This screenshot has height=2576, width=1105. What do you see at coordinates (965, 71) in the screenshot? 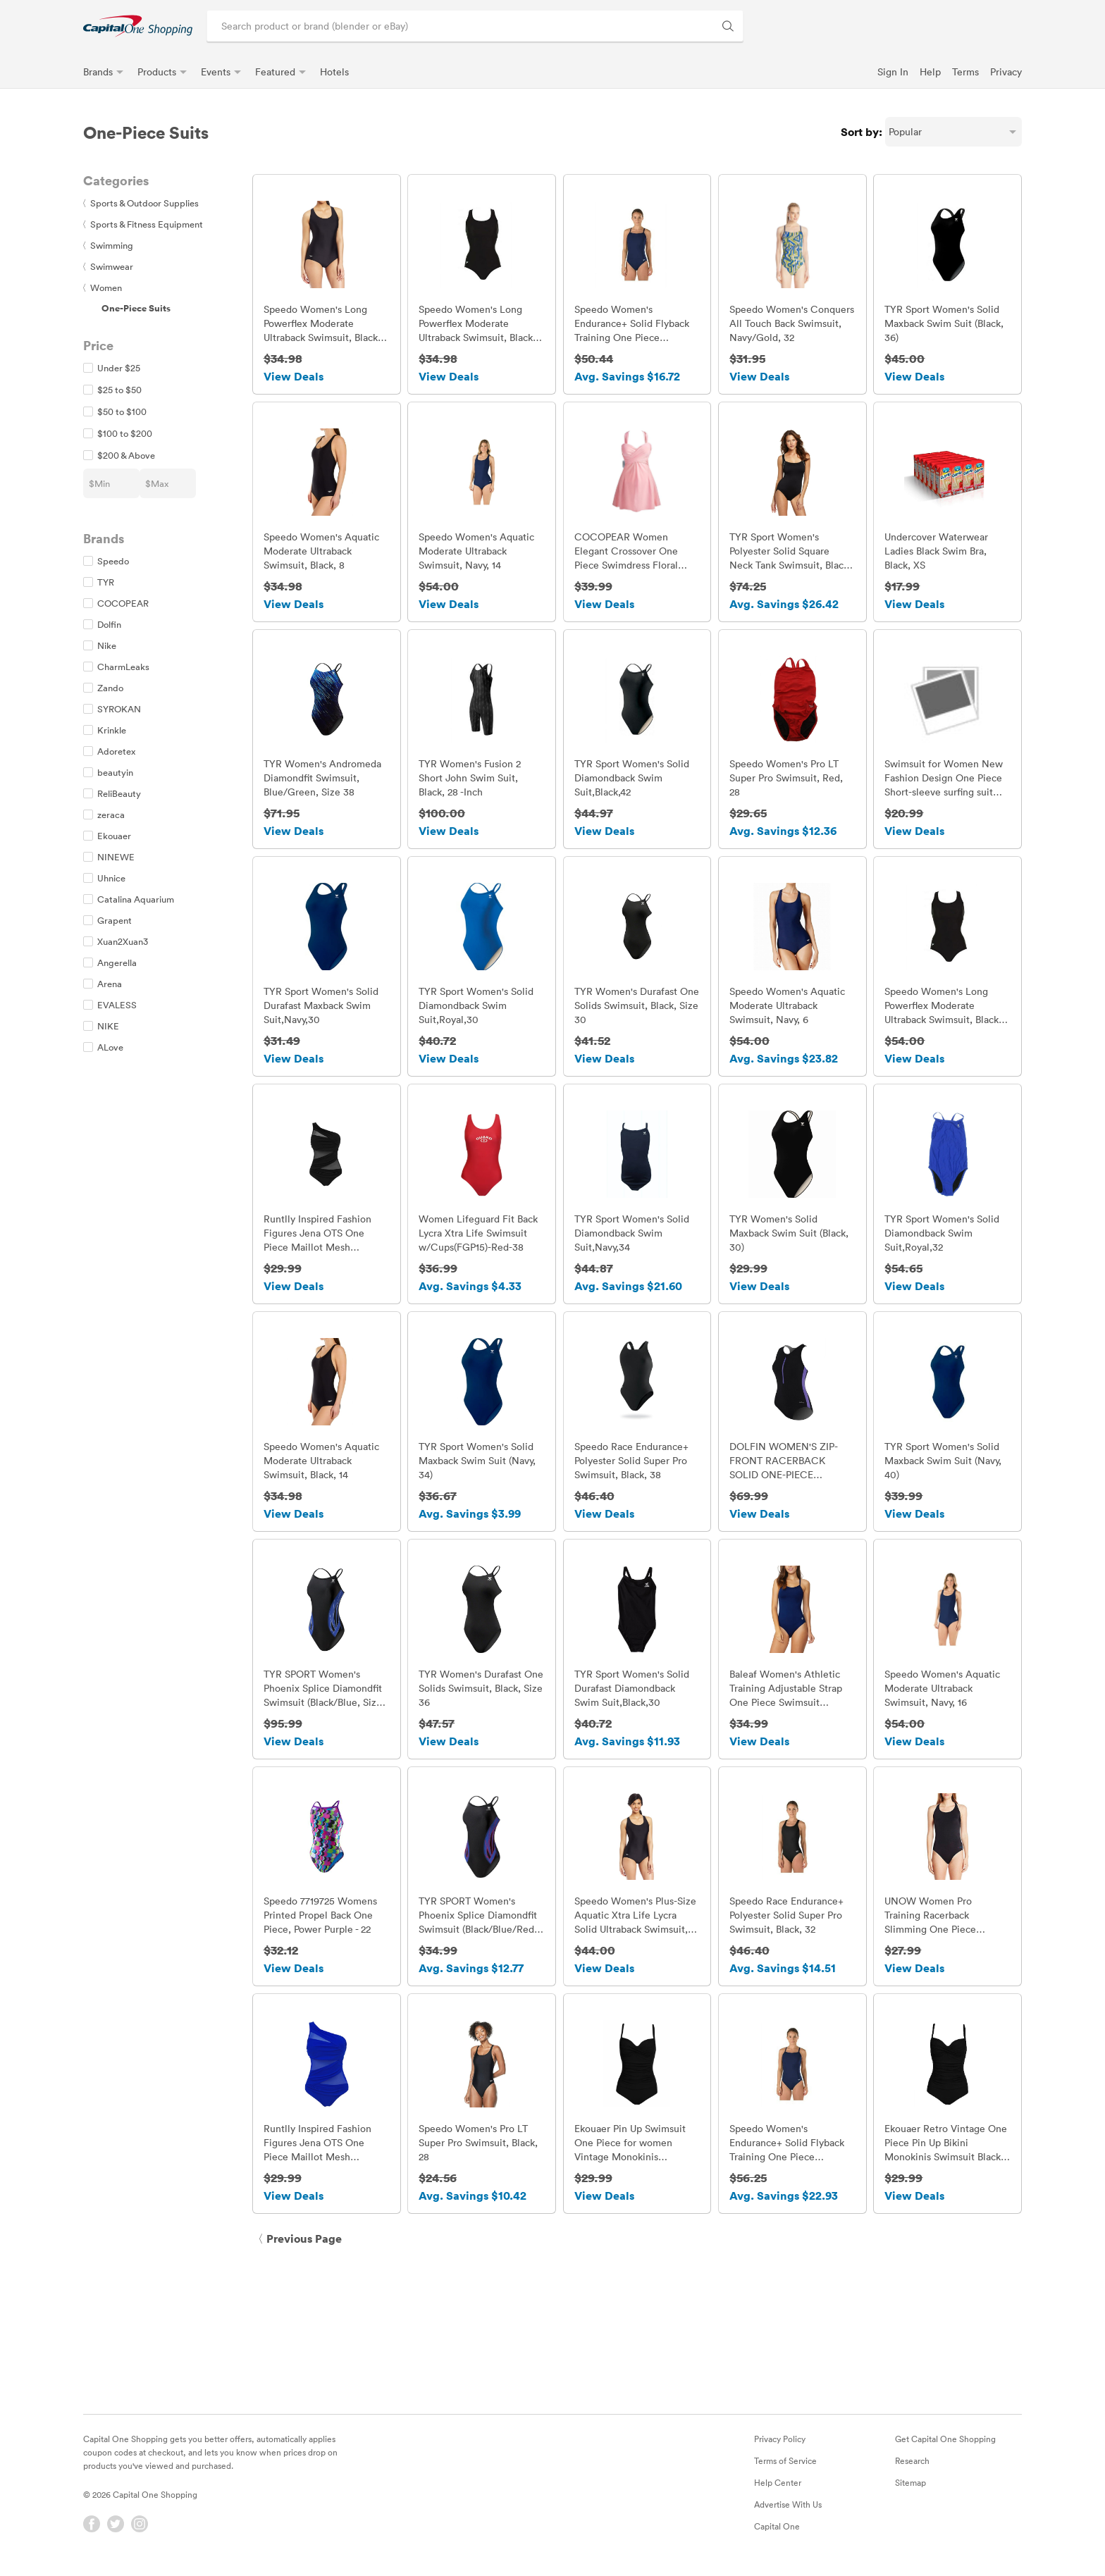
I see `Terms` at bounding box center [965, 71].